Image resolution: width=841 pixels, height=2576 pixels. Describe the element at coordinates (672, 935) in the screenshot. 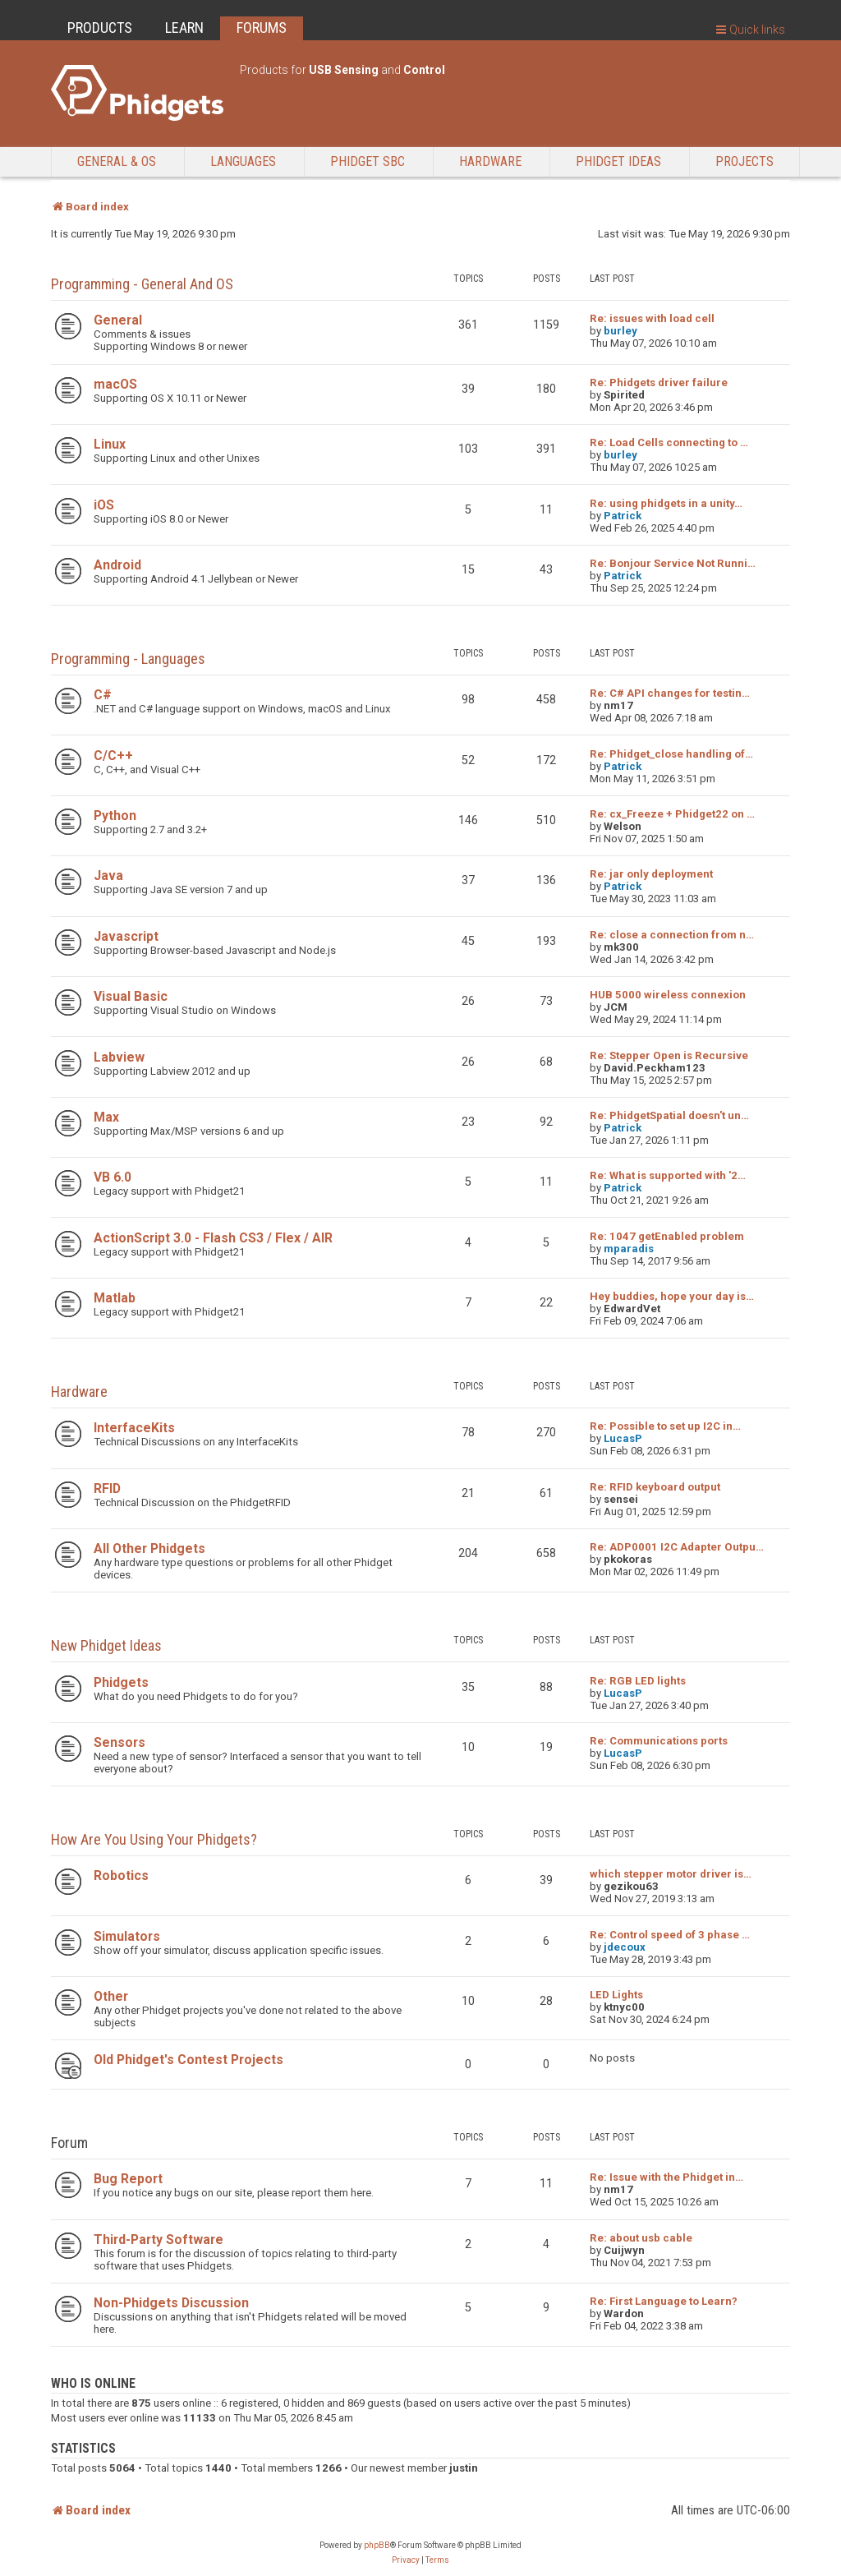

I see `Re: close a connection from n…` at that location.